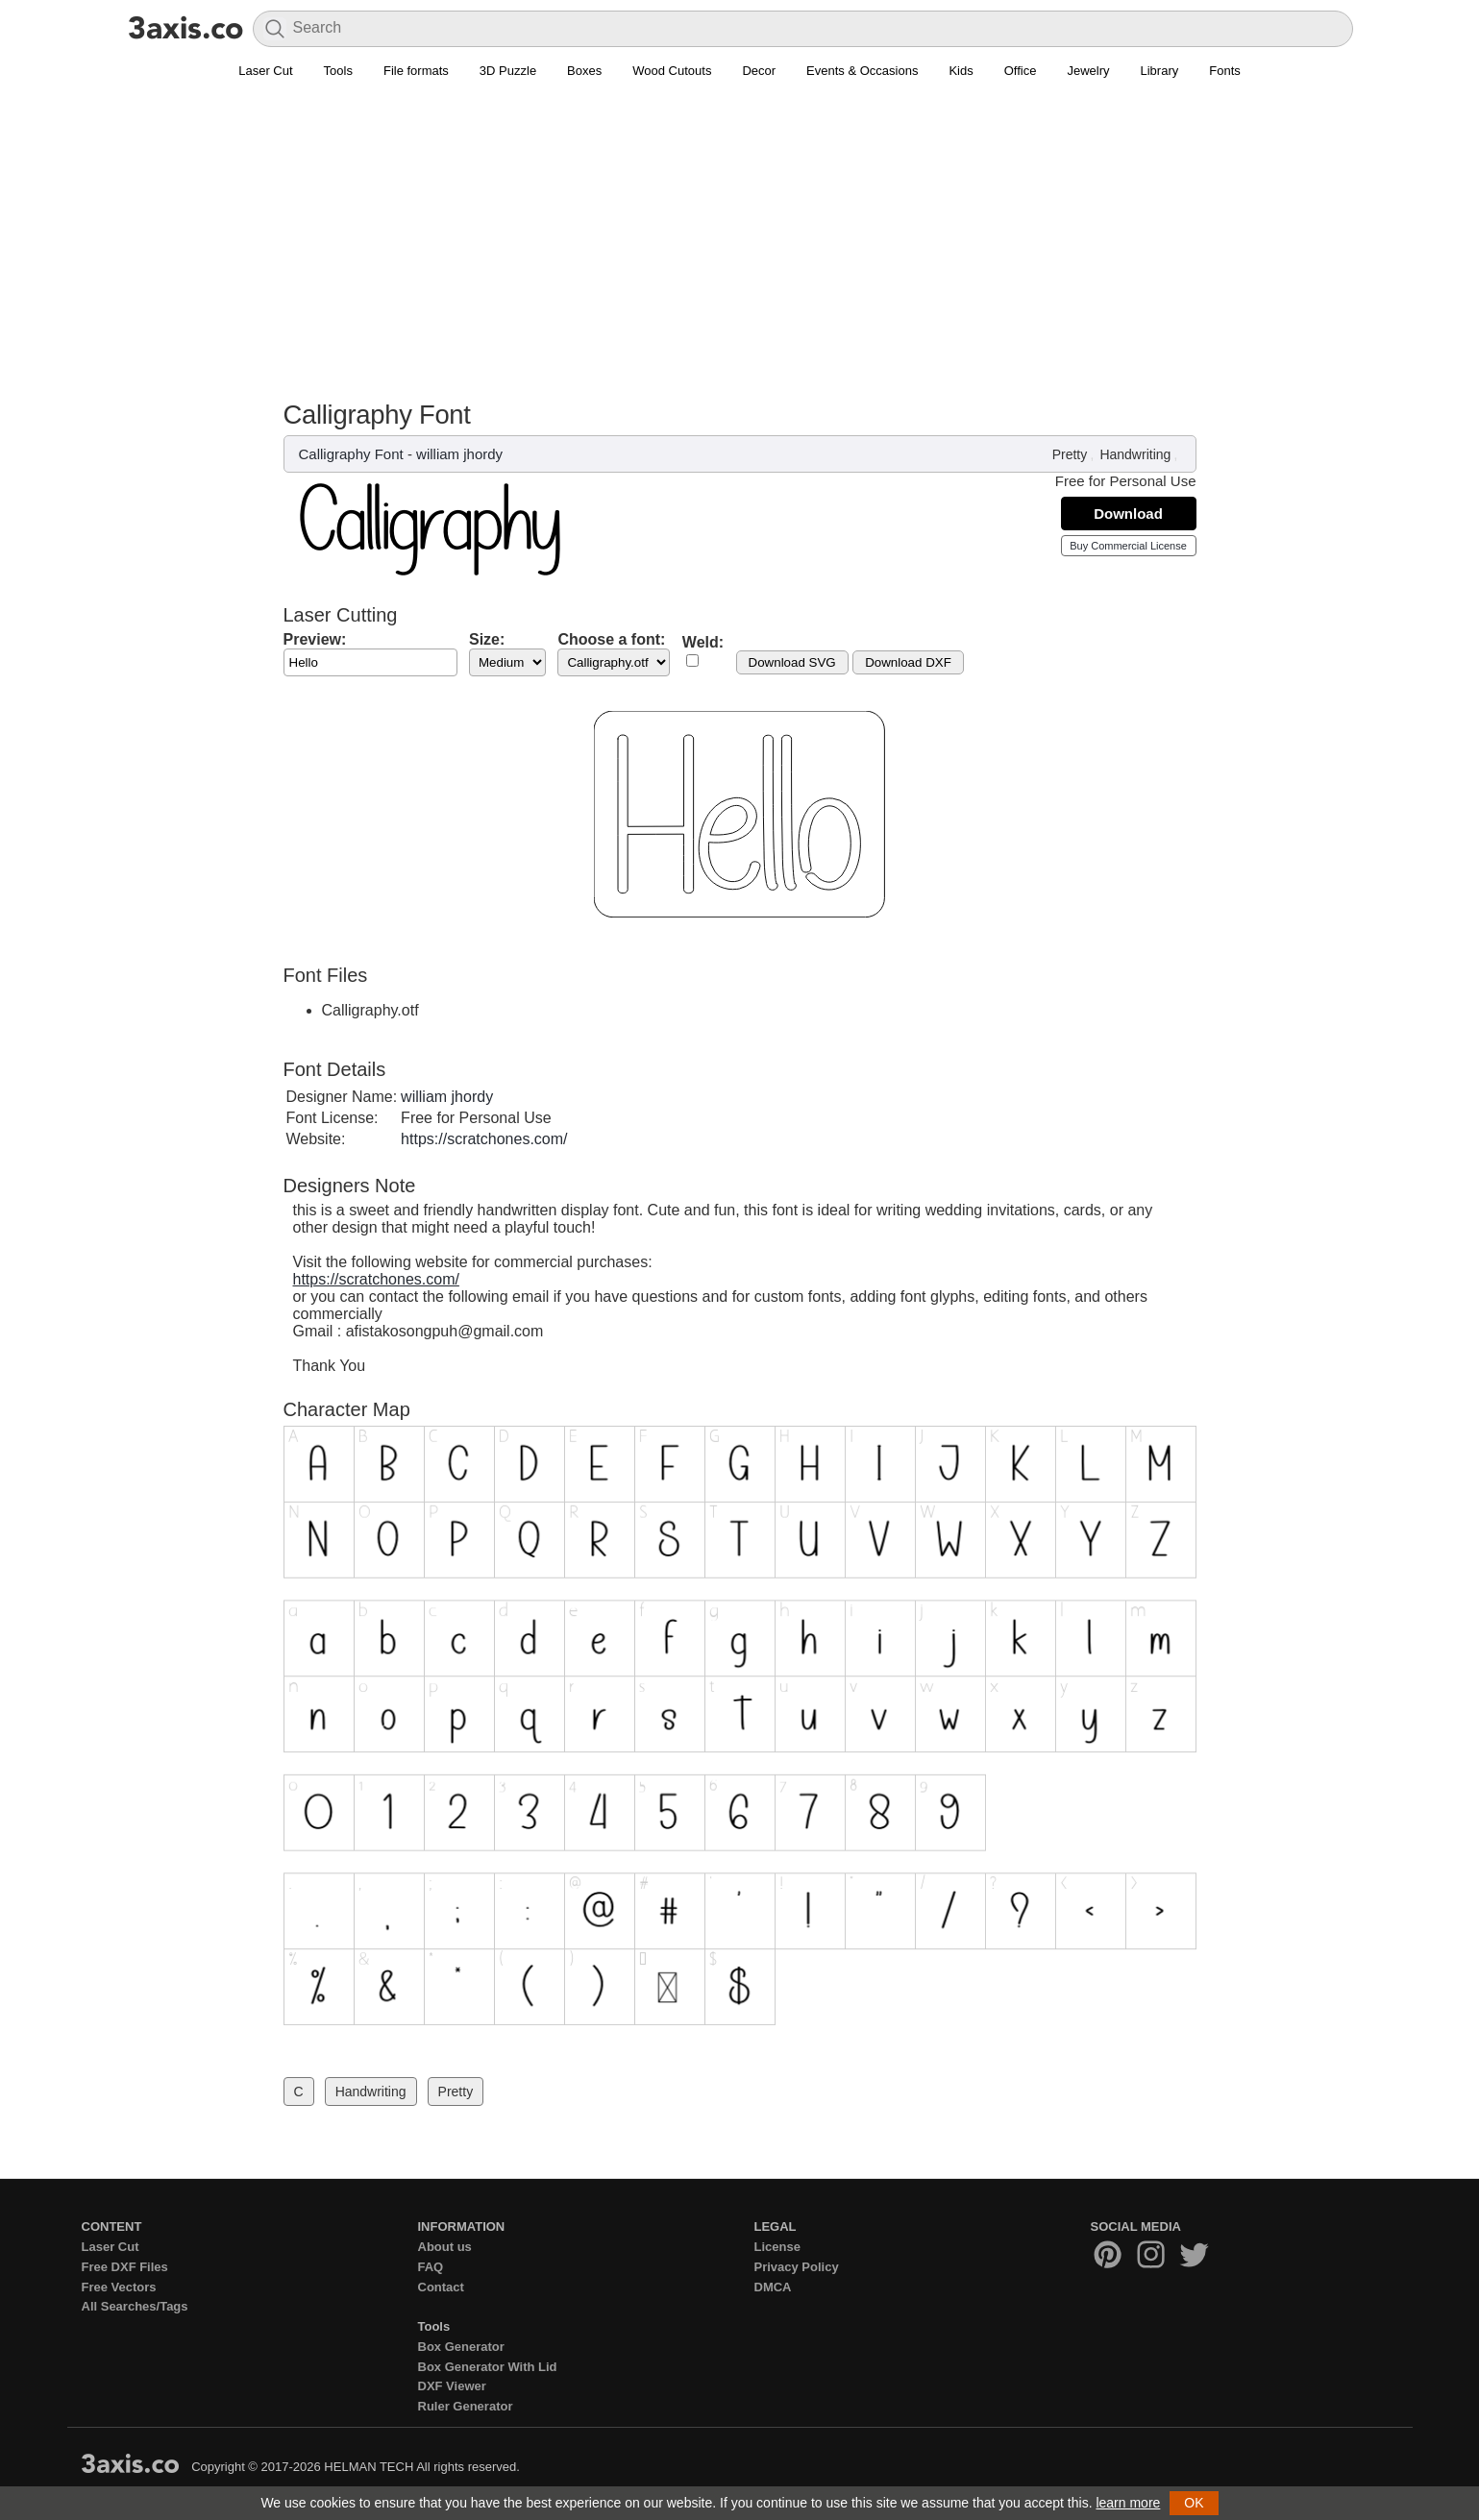 This screenshot has width=1479, height=2520. What do you see at coordinates (759, 70) in the screenshot?
I see `Decor` at bounding box center [759, 70].